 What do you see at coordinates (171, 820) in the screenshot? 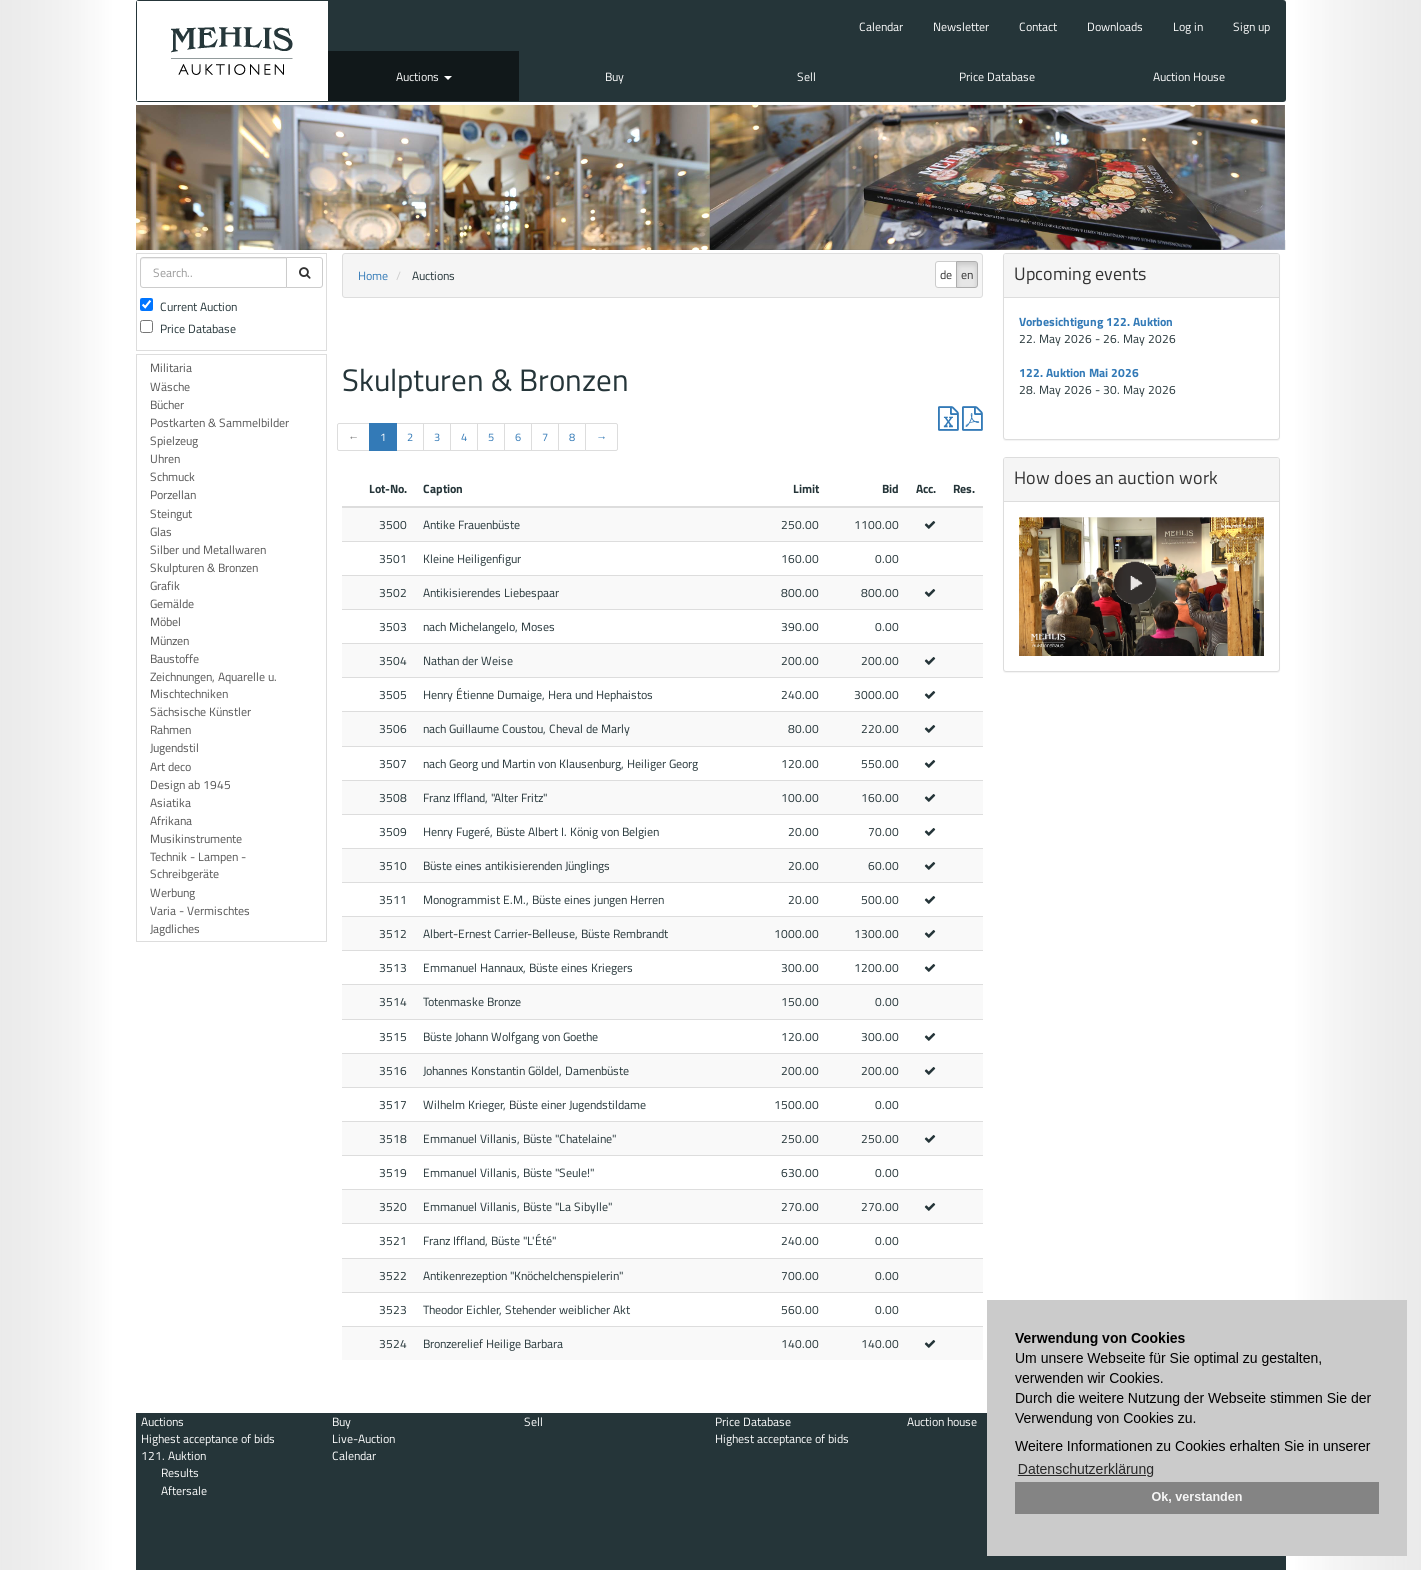
I see `Afrikana` at bounding box center [171, 820].